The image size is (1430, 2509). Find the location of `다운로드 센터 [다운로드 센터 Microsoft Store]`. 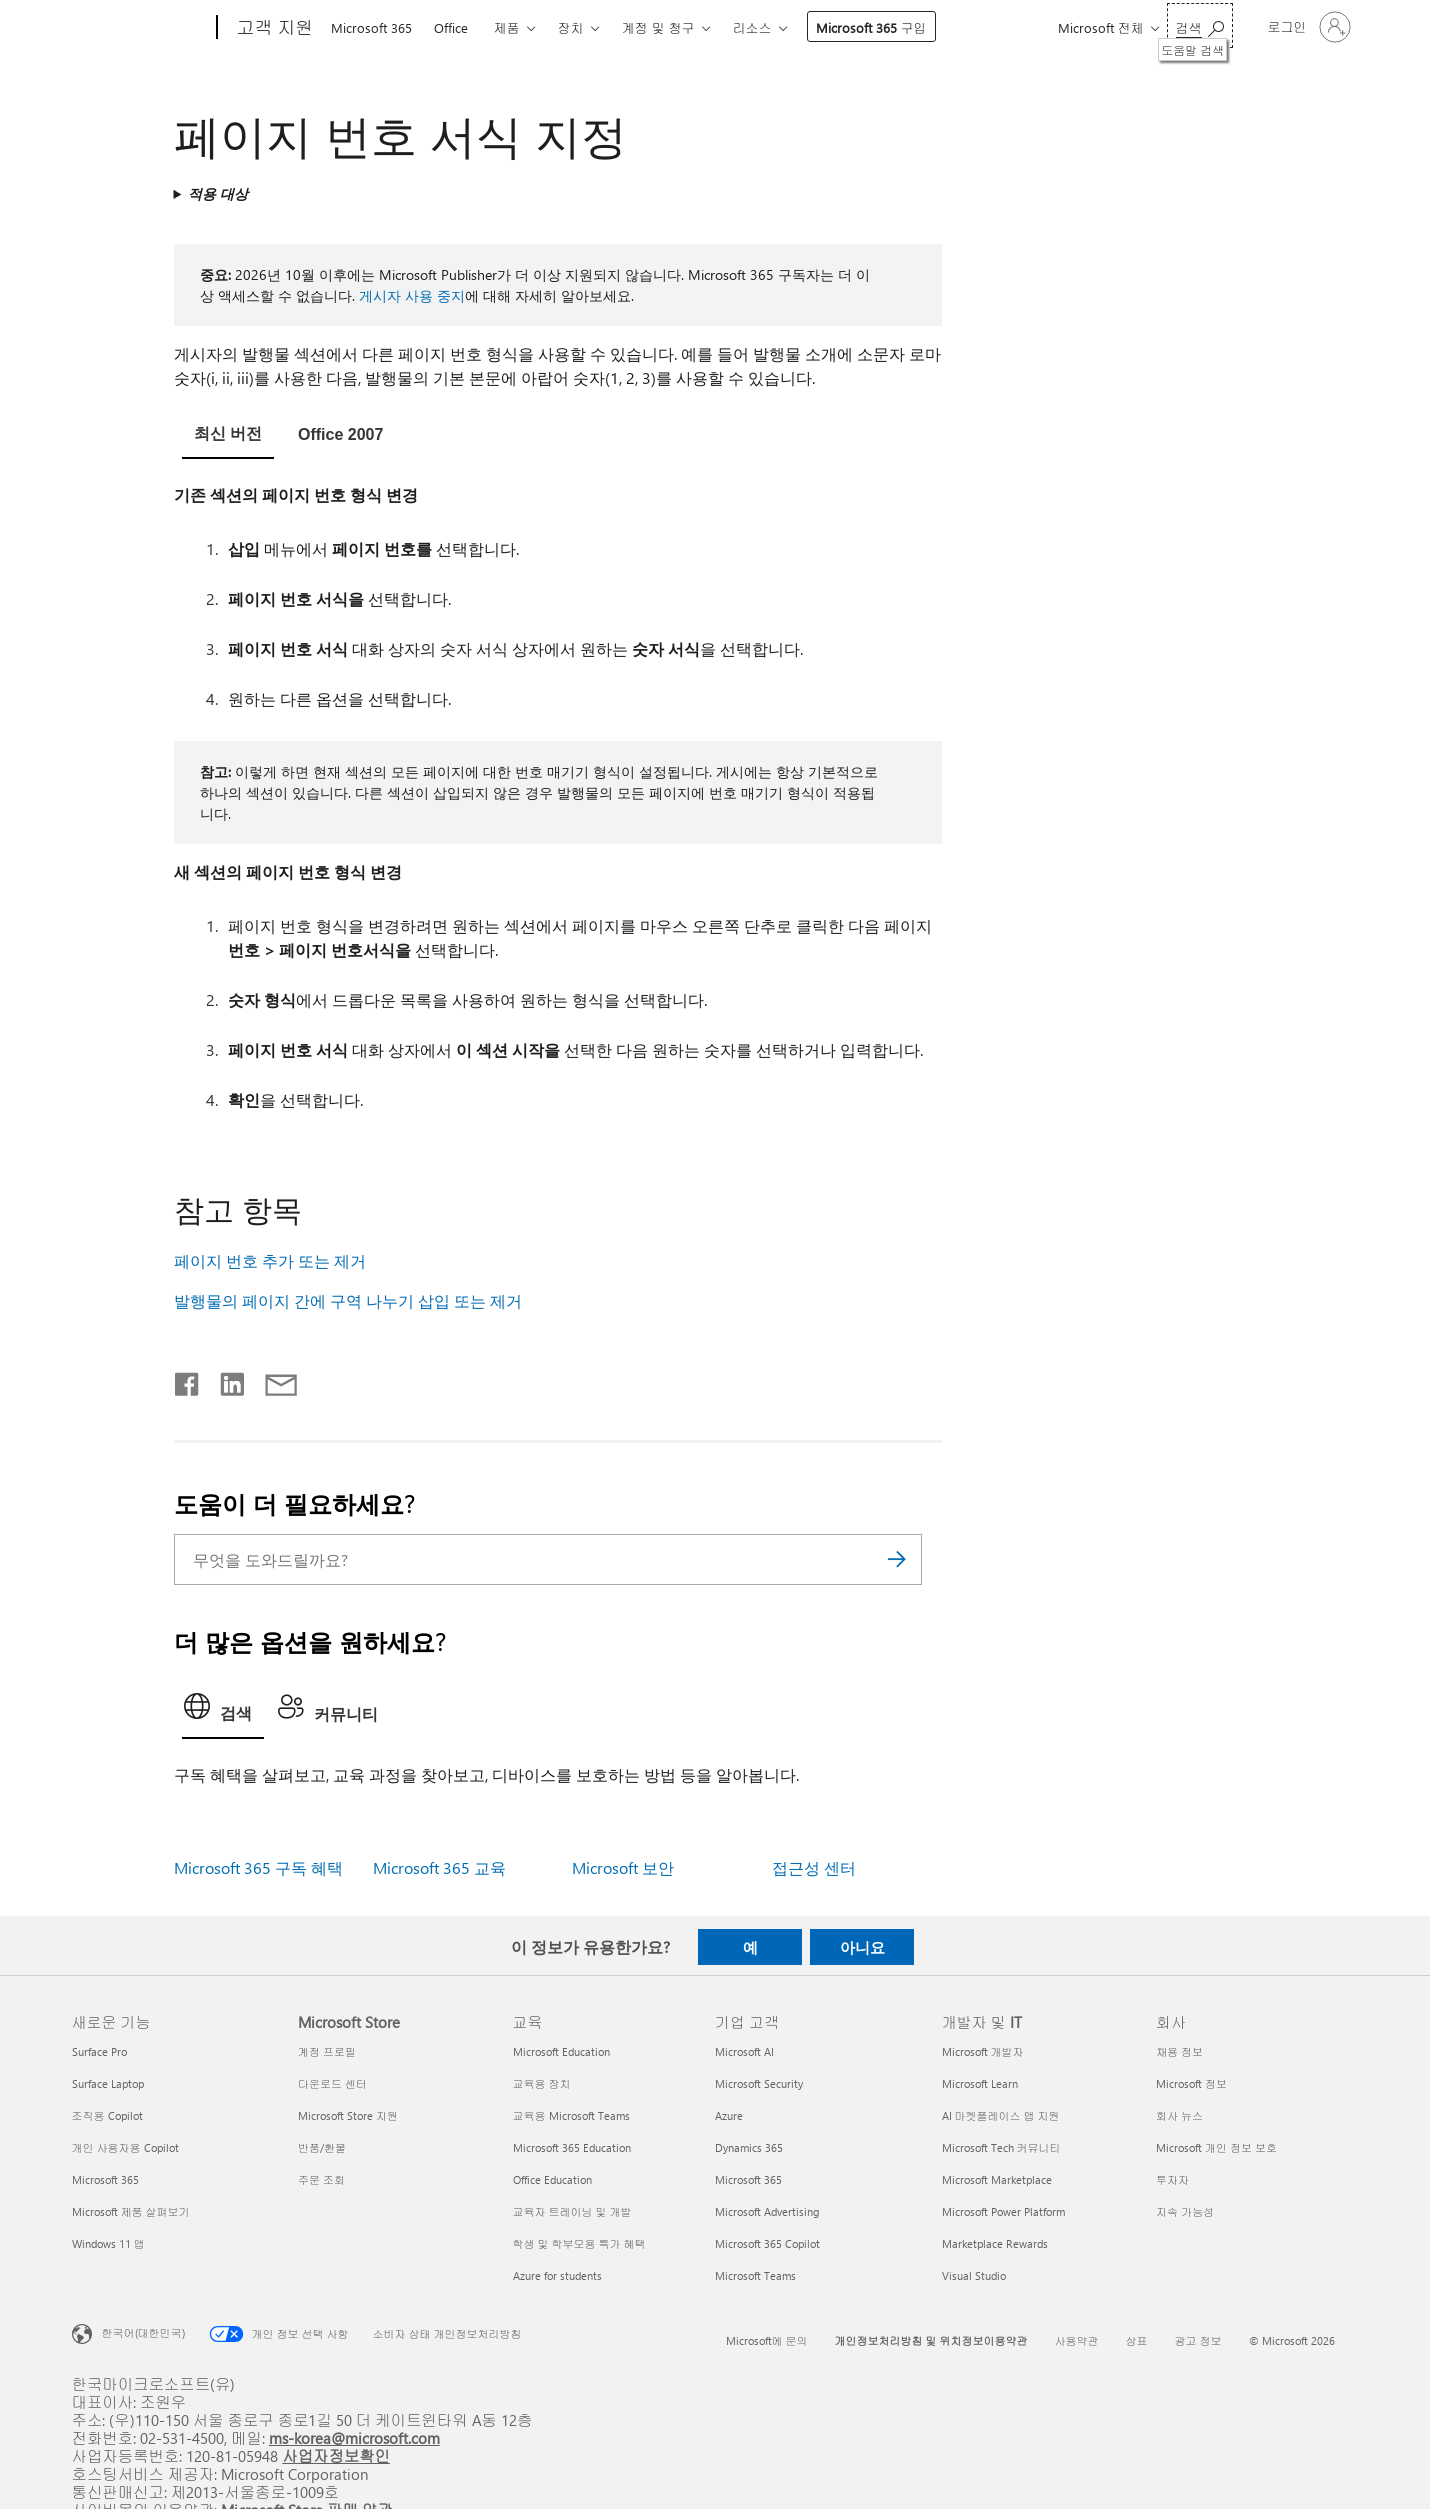

다운로드 센터 [다운로드 센터 Microsoft Store] is located at coordinates (332, 2083).